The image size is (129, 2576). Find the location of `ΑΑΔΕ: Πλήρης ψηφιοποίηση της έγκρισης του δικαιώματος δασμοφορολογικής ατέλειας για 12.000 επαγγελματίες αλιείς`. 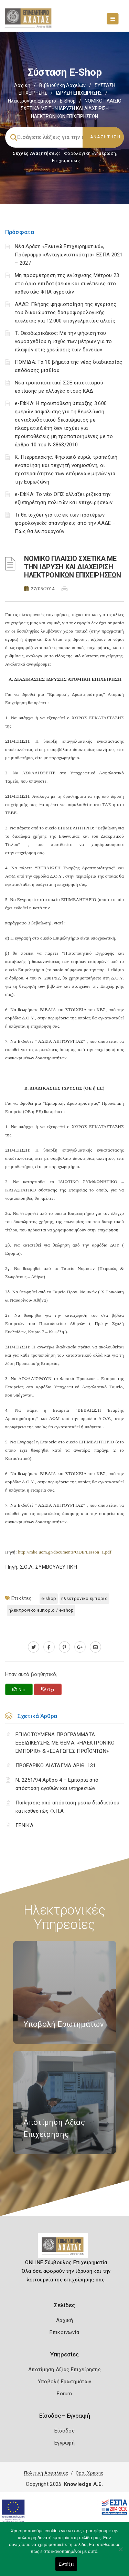

ΑΑΔΕ: Πλήρης ψηφιοποίηση της έγκρισης του δικαιώματος δασμοφορολογικής ατέλειας για 12.000 επαγγελματίες αλιείς is located at coordinates (65, 312).